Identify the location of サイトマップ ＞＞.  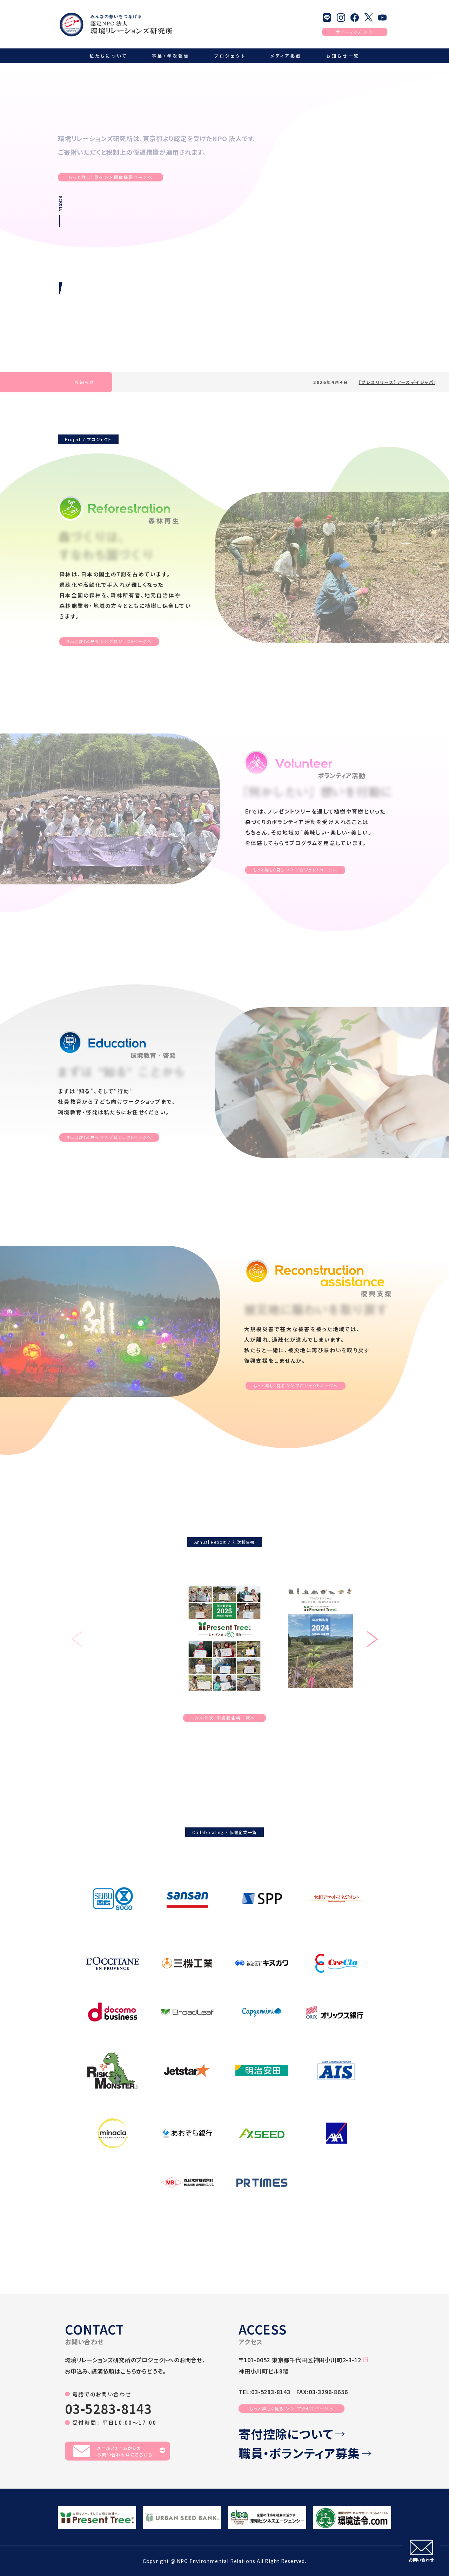
(354, 32).